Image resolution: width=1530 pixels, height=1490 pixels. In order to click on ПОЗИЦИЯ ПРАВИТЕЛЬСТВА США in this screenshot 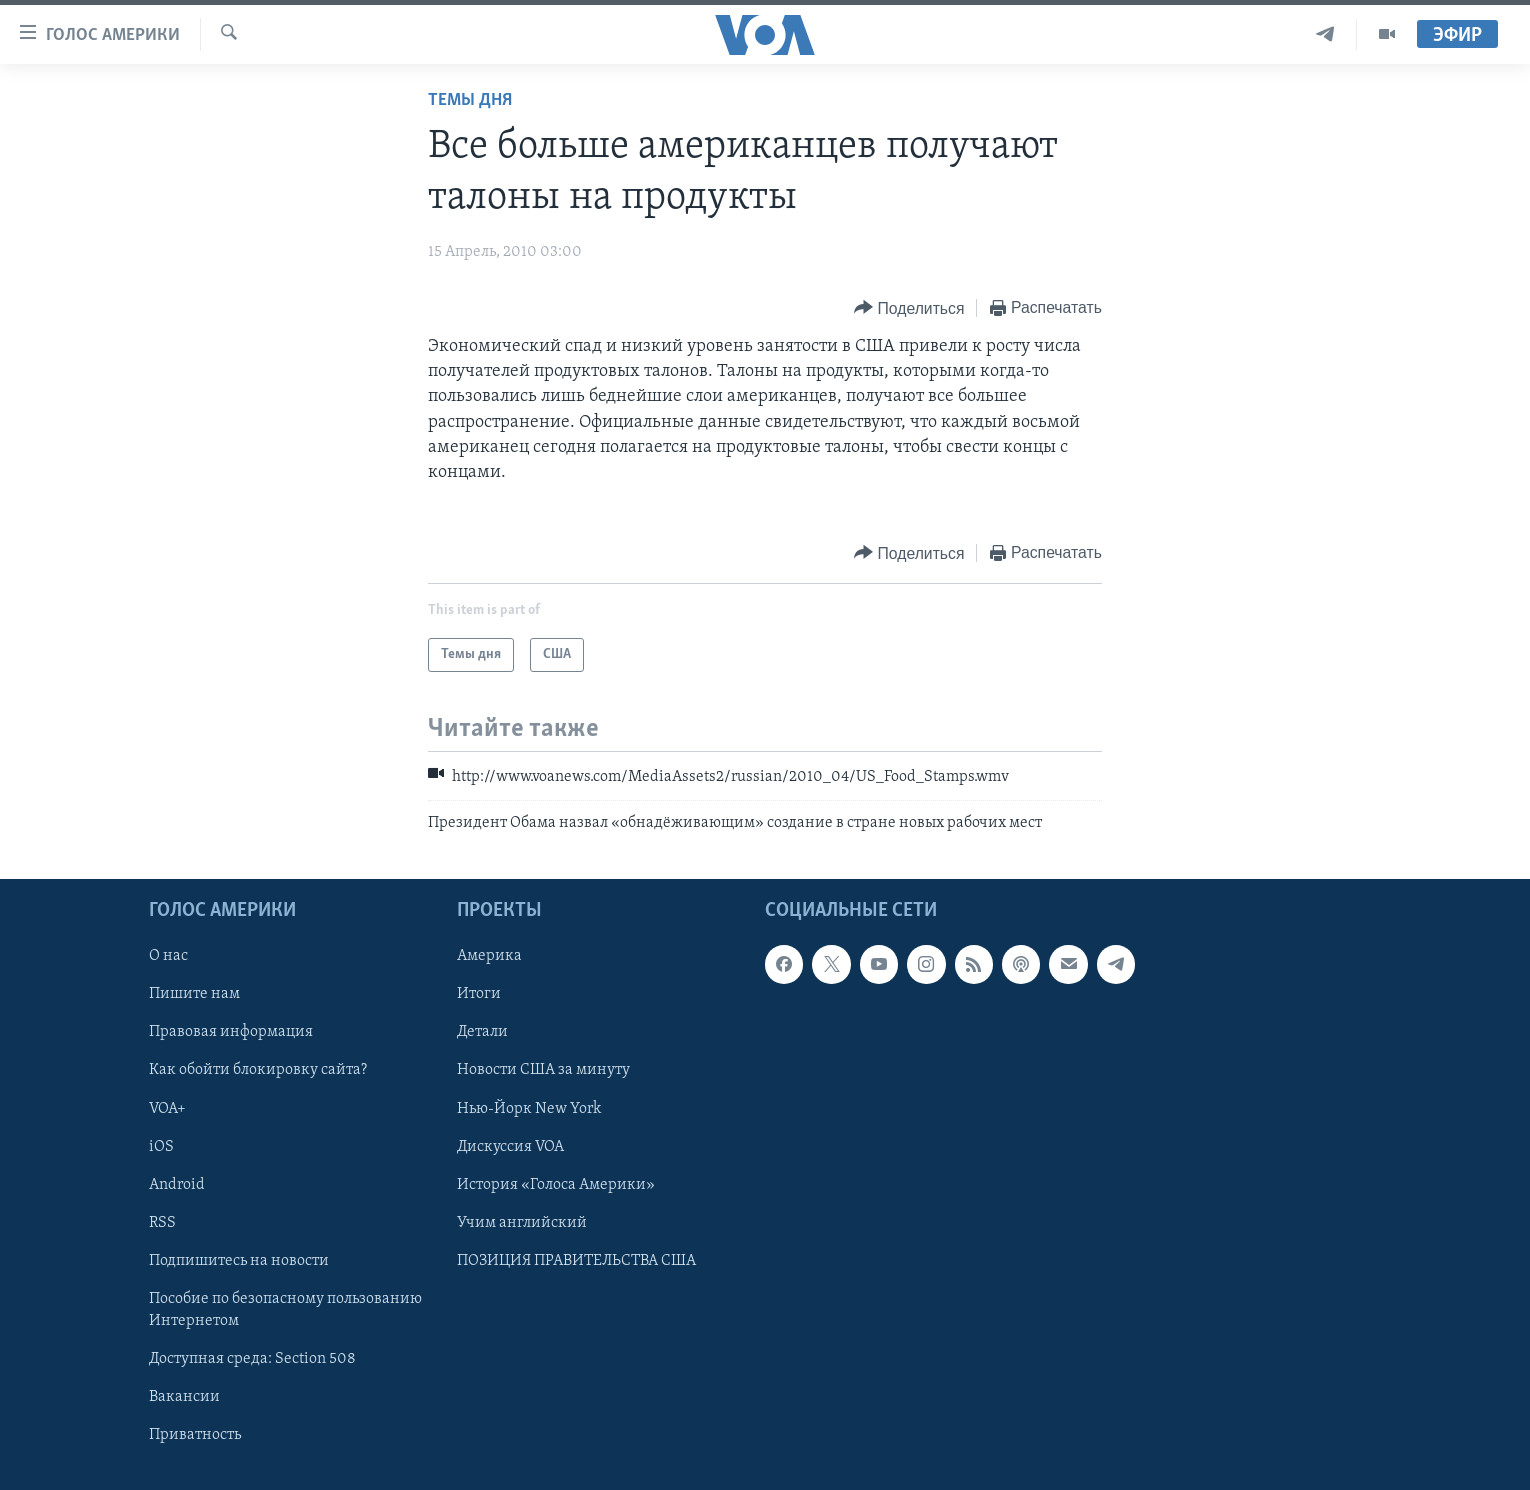, I will do `click(576, 1261)`.